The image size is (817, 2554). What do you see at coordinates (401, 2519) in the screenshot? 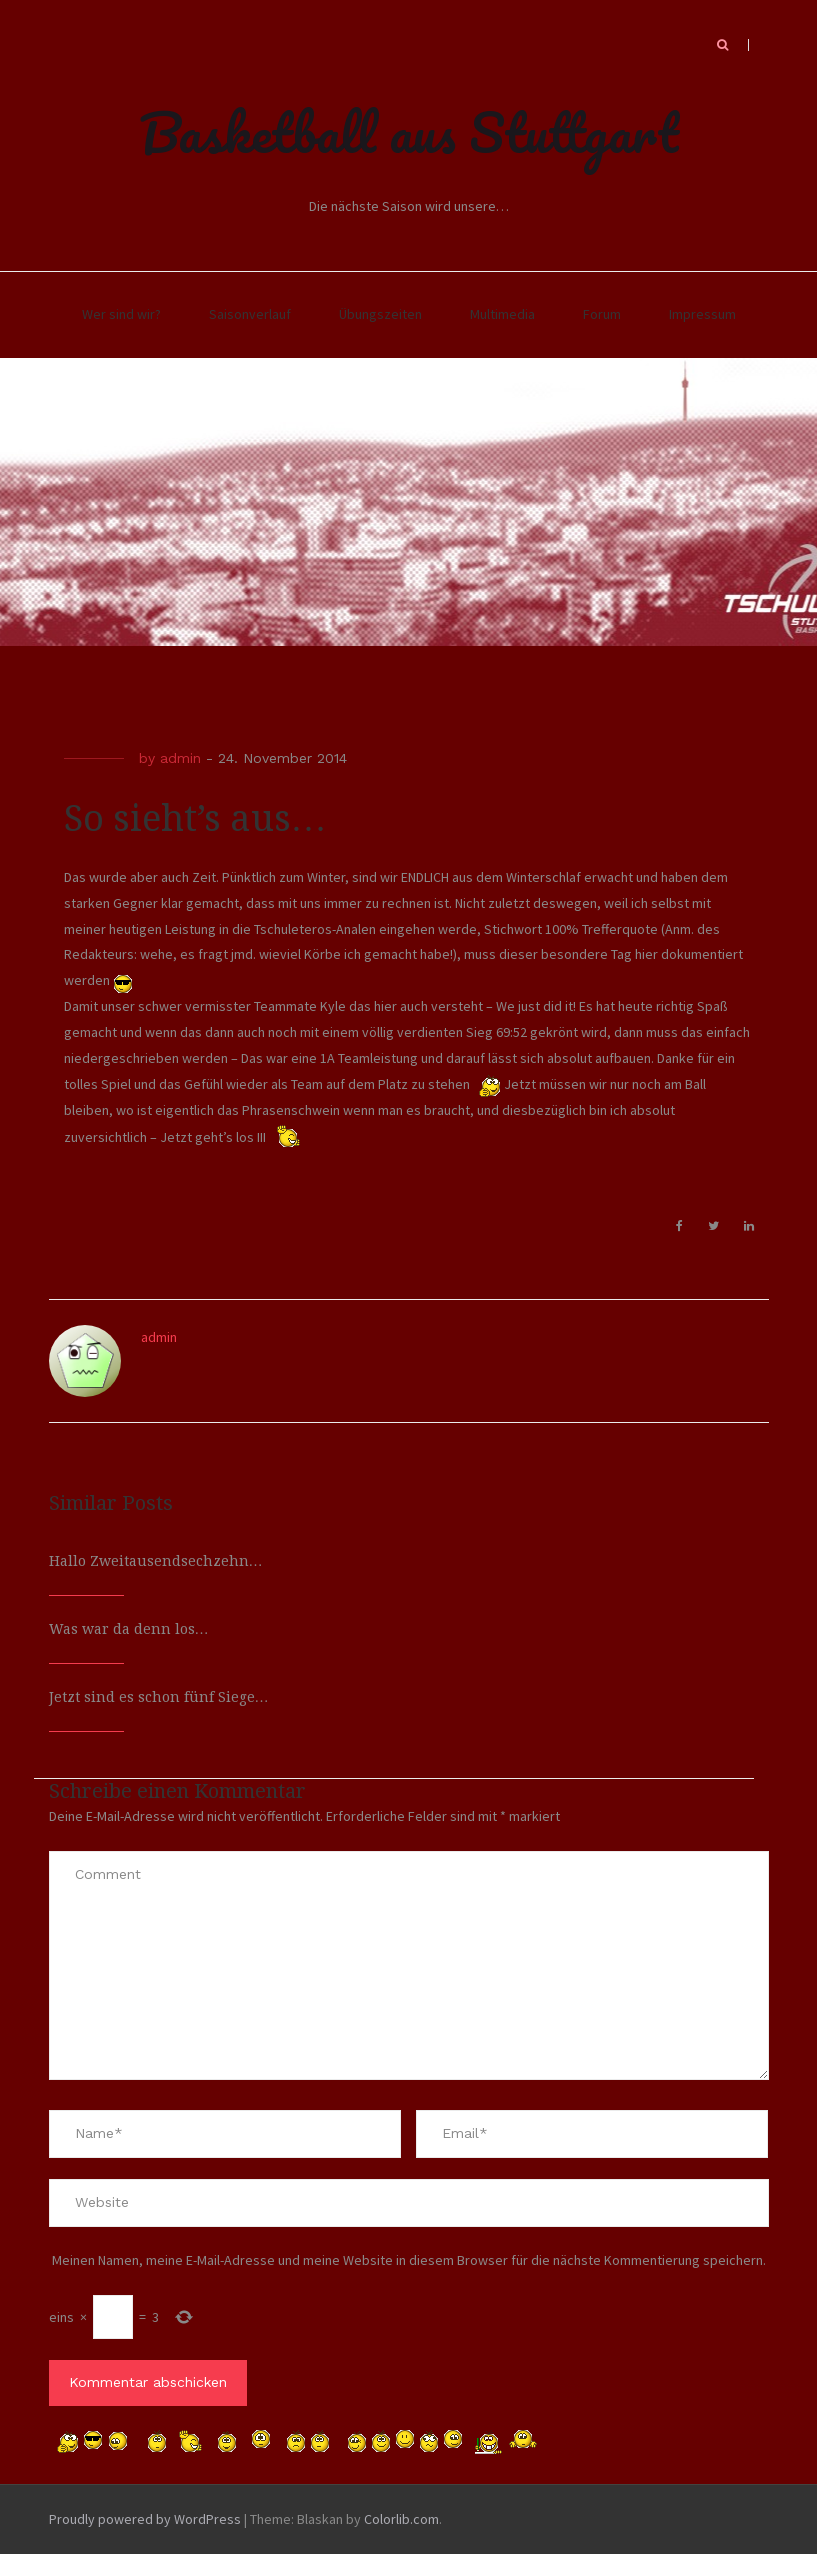
I see `Colorlib.com` at bounding box center [401, 2519].